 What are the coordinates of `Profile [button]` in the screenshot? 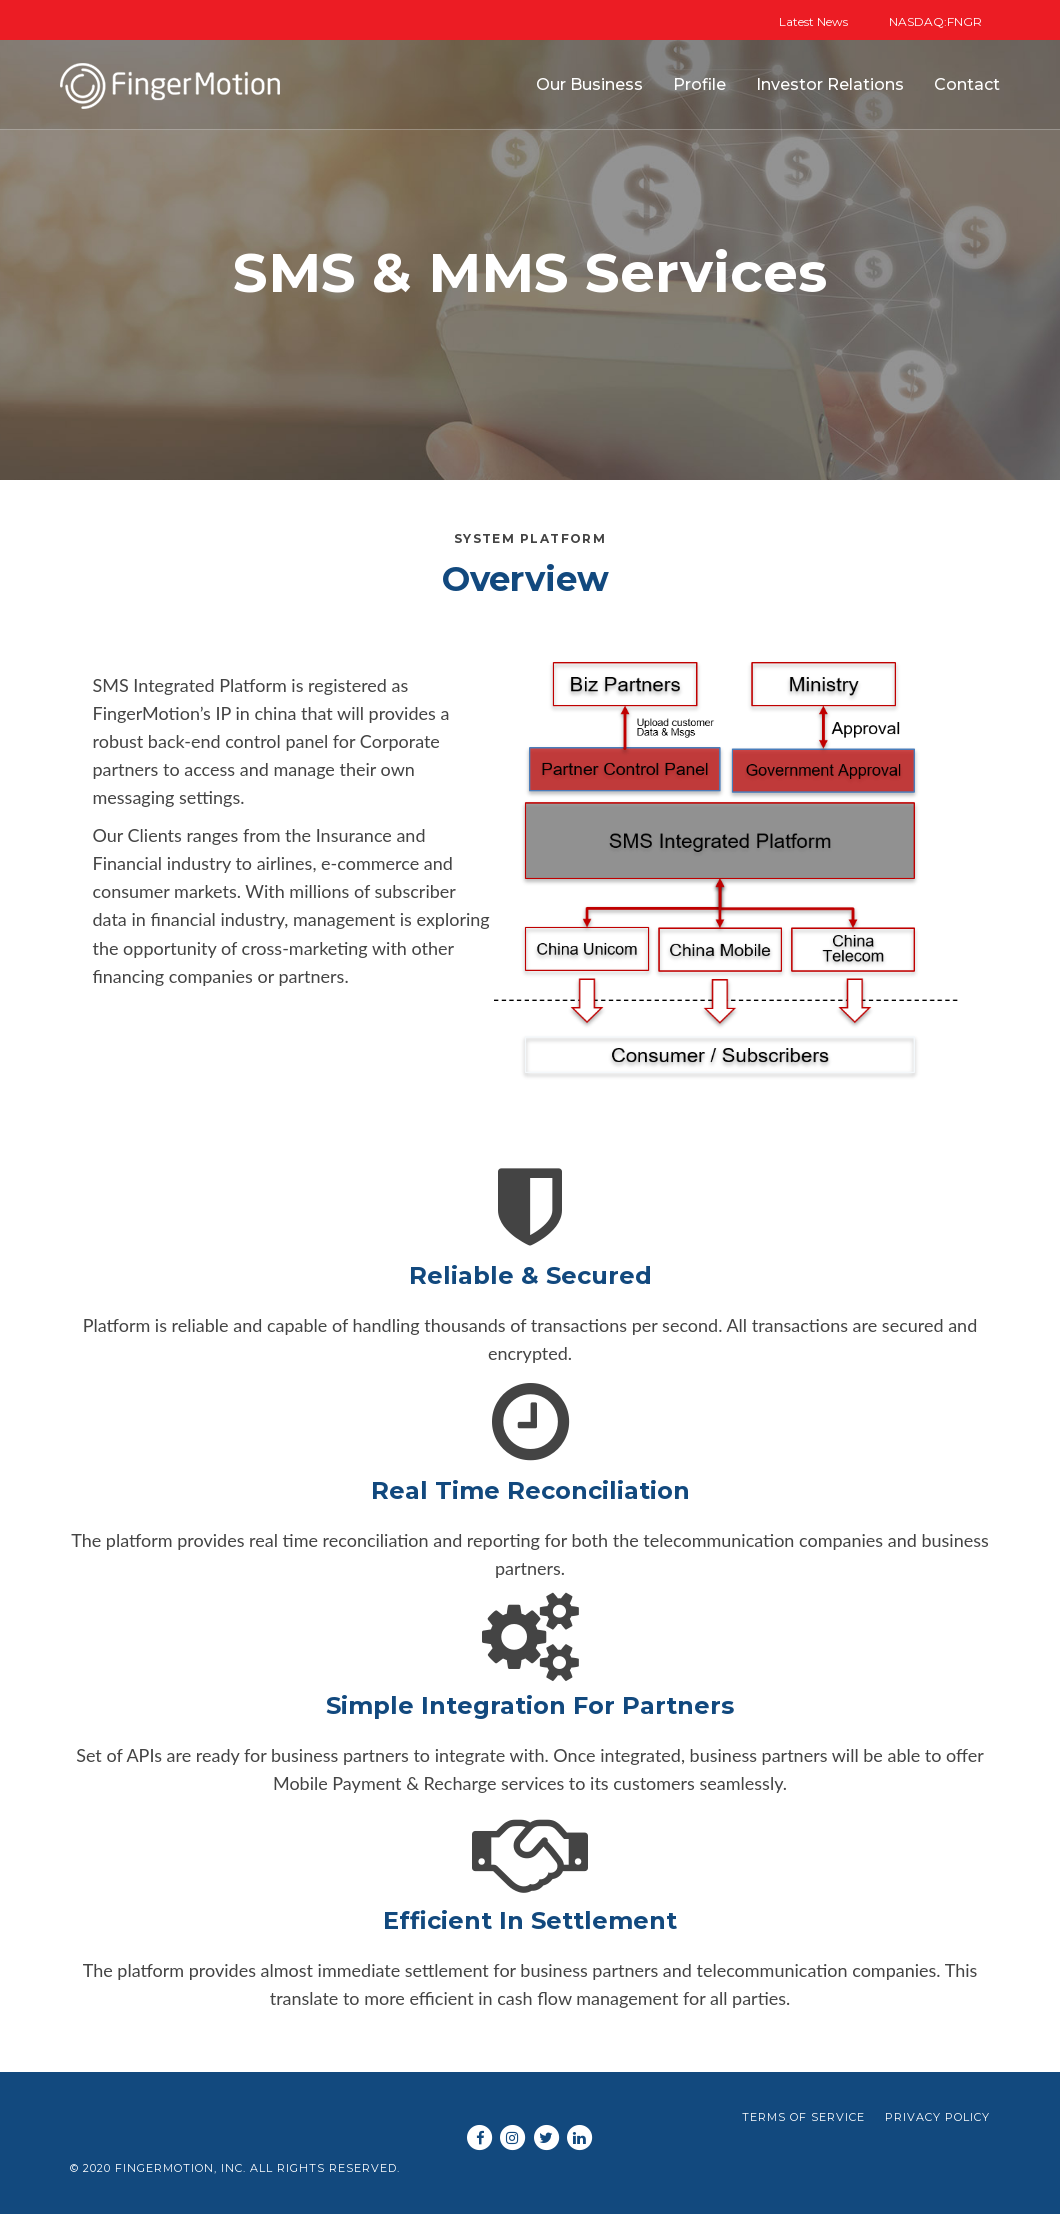 It's located at (699, 84).